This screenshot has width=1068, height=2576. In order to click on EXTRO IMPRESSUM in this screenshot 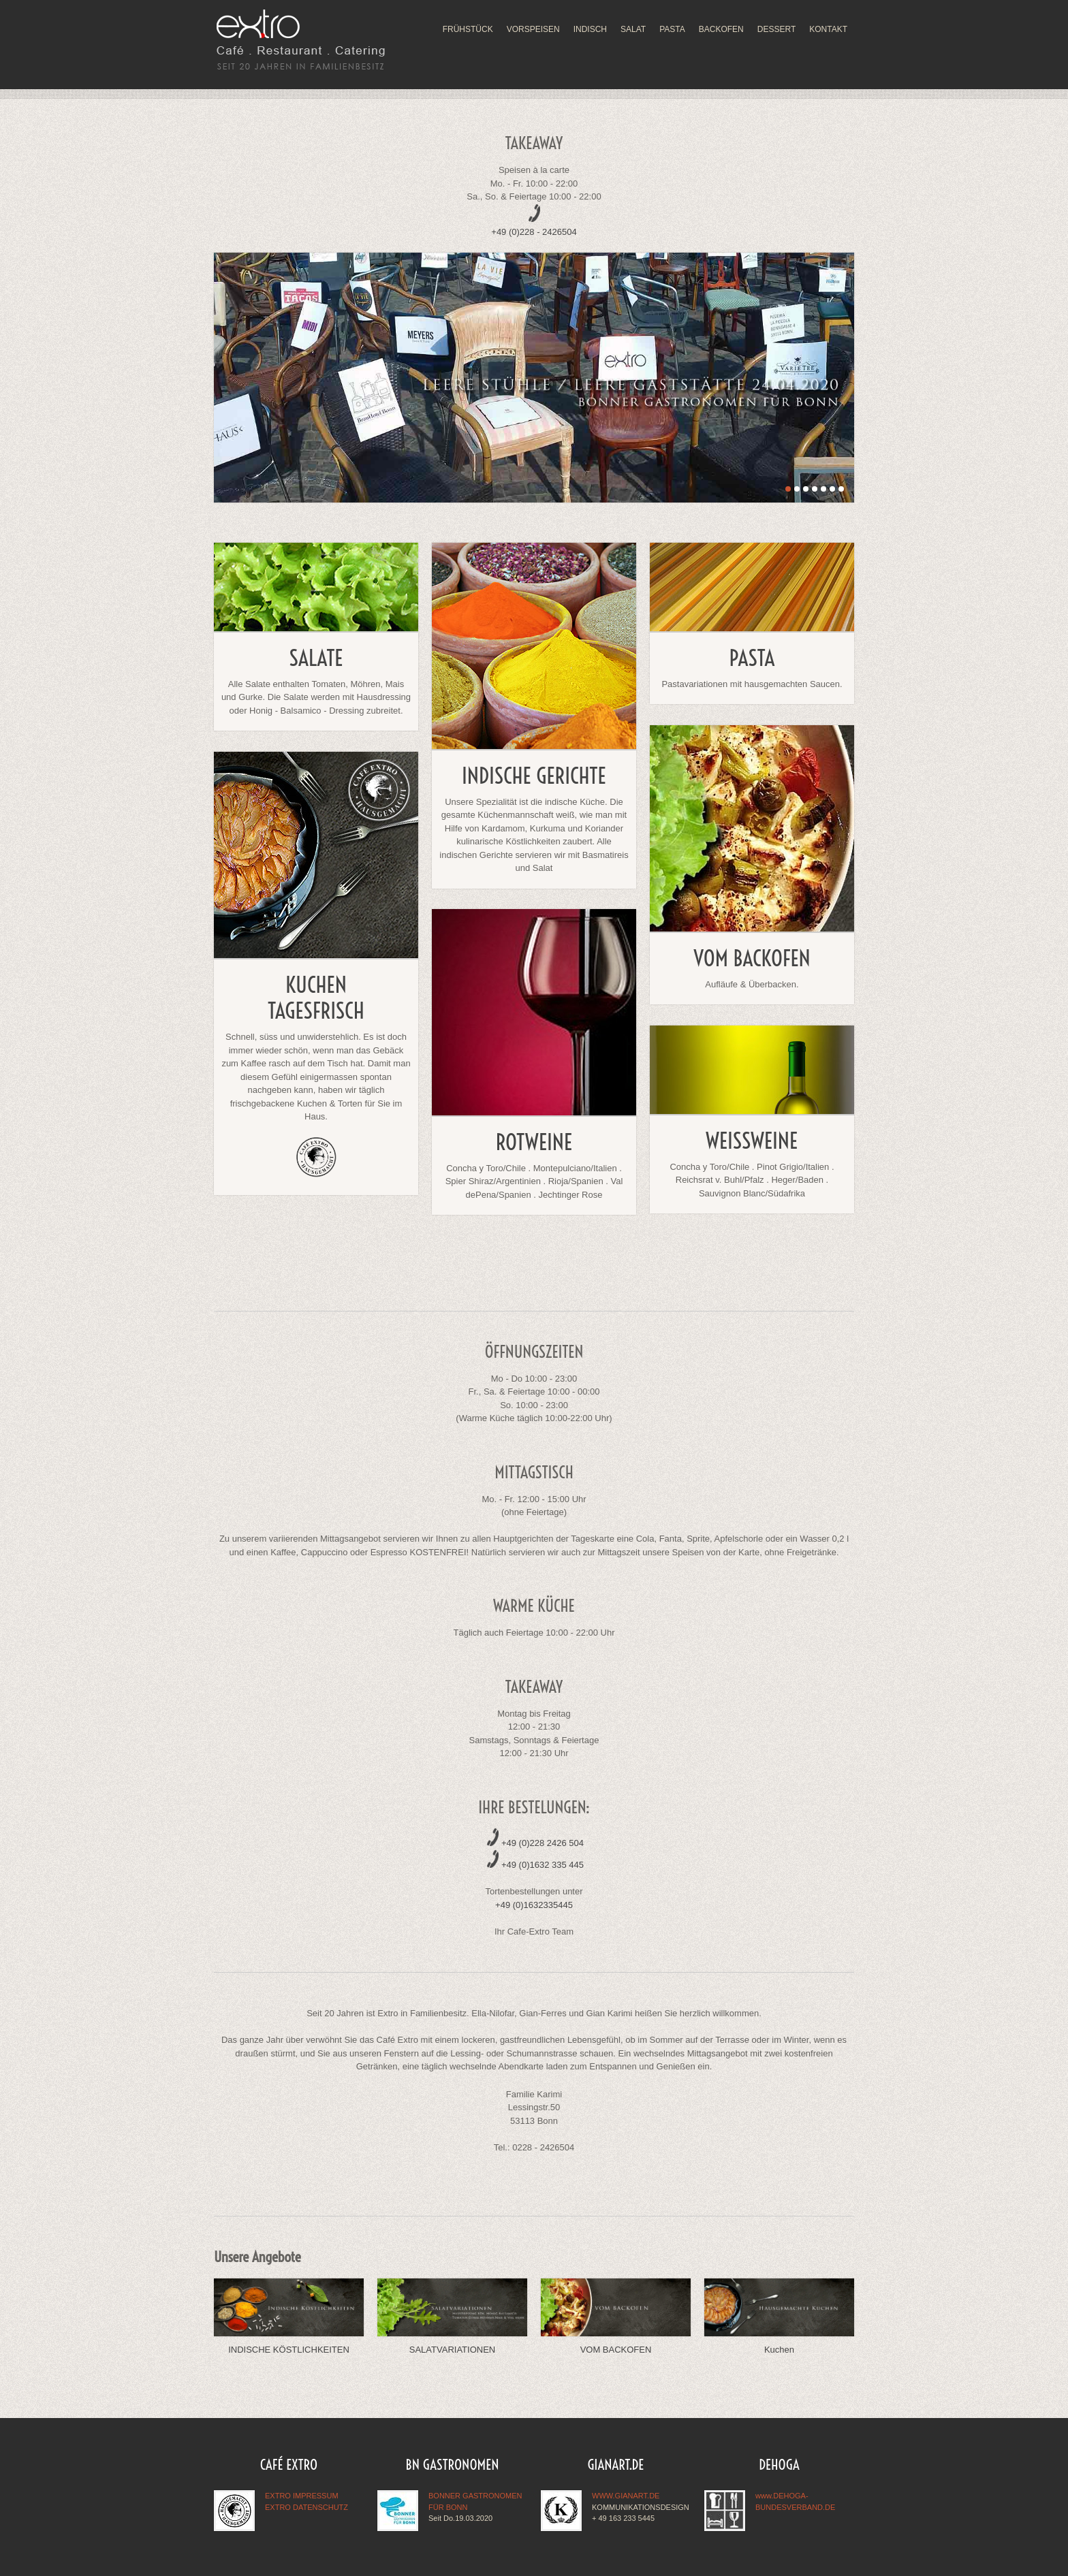, I will do `click(302, 2496)`.